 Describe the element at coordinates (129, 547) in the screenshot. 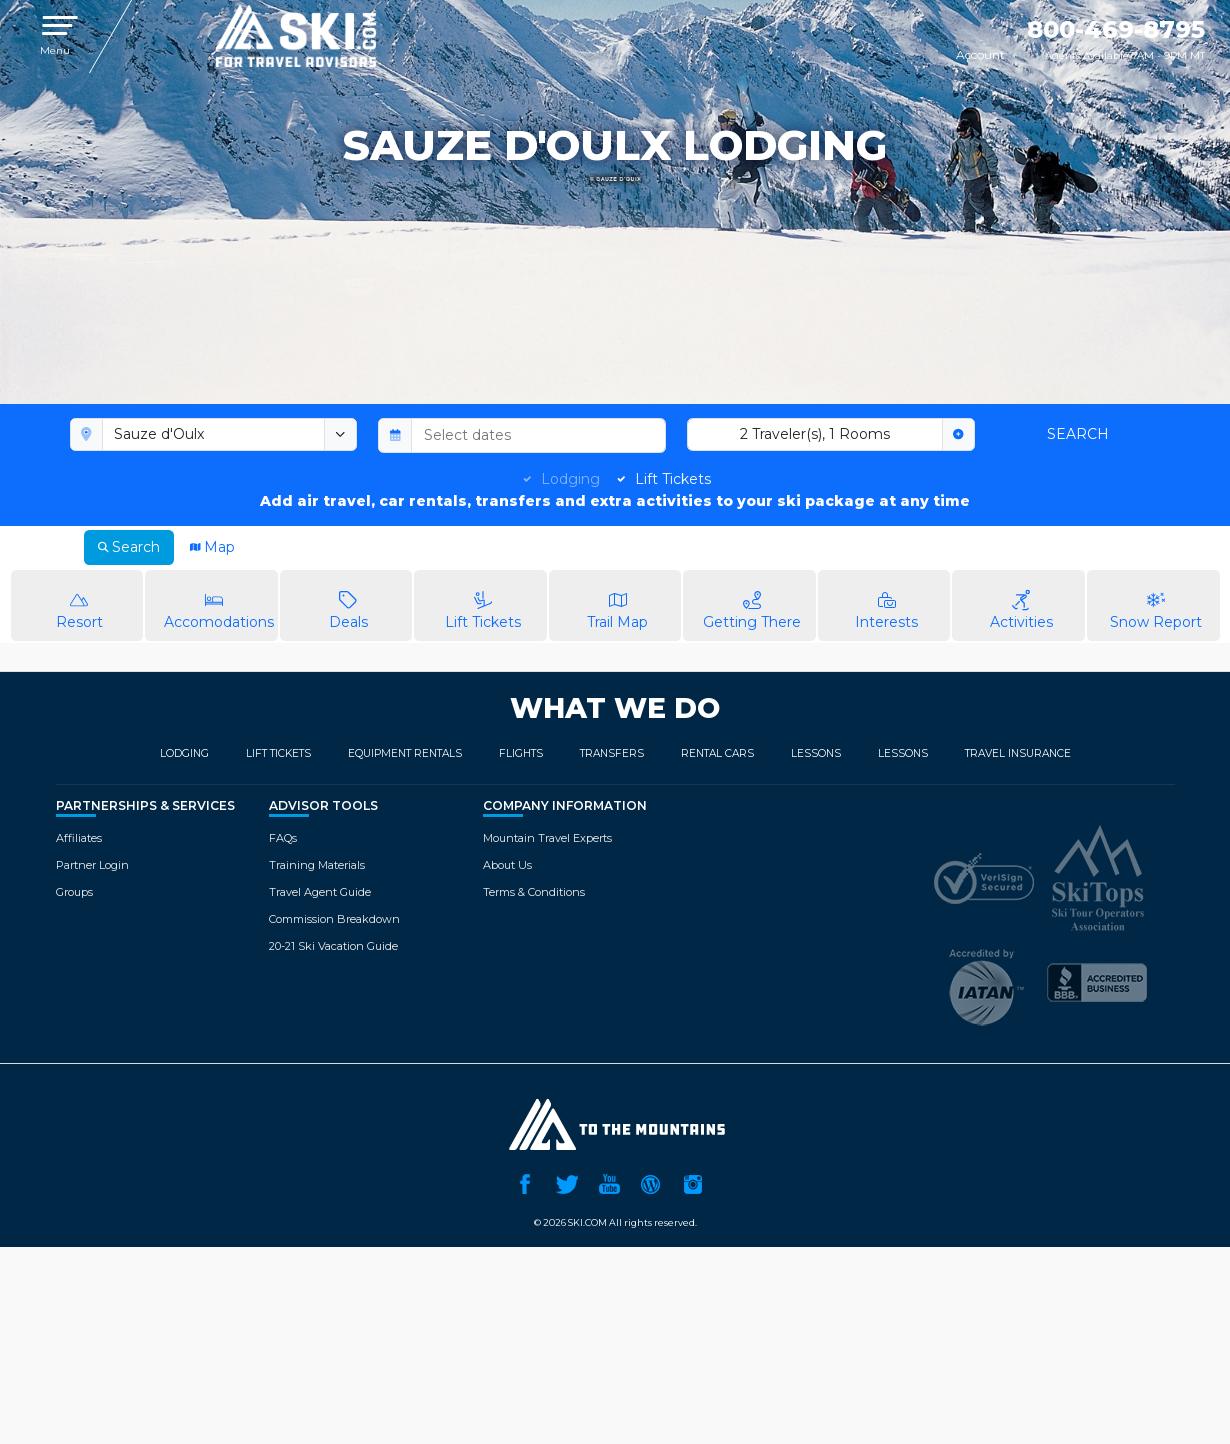

I see `Search [tab]` at that location.